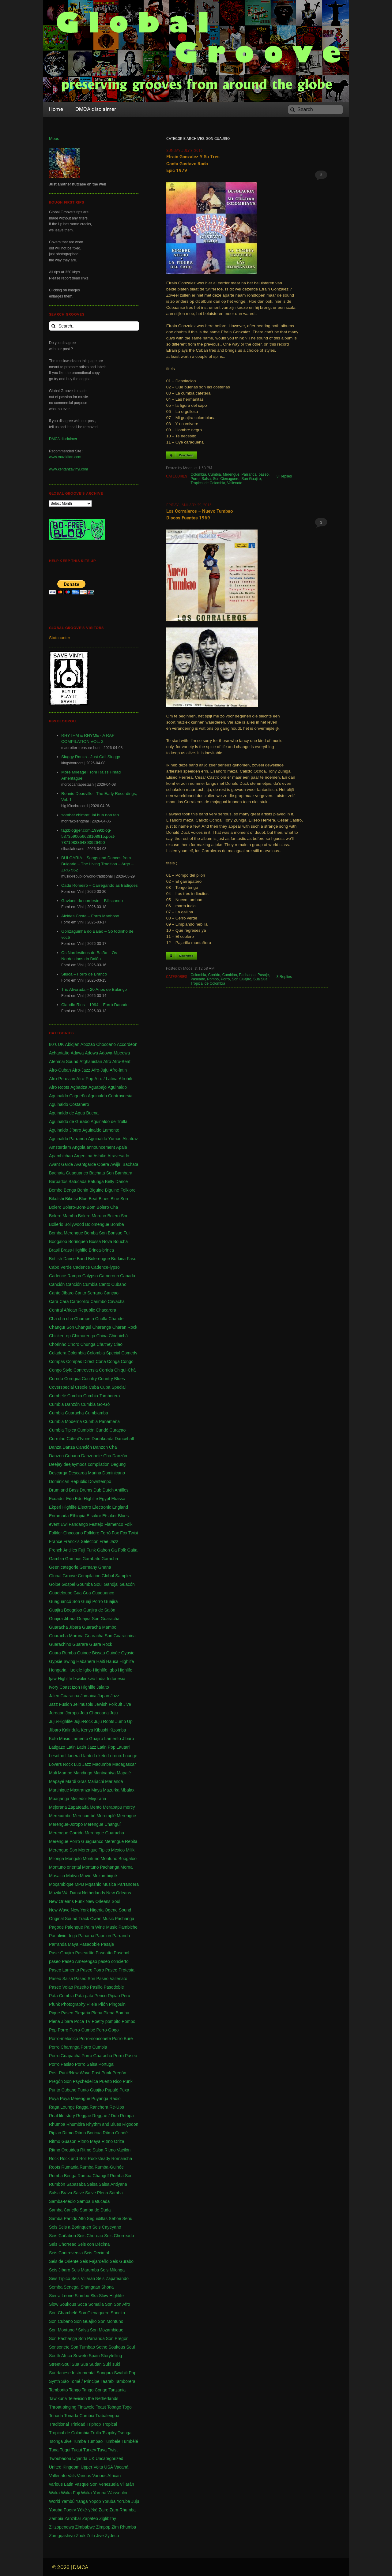  Describe the element at coordinates (66, 2252) in the screenshot. I see `Seis Controversia [Seis Controversia (1 item)]` at that location.